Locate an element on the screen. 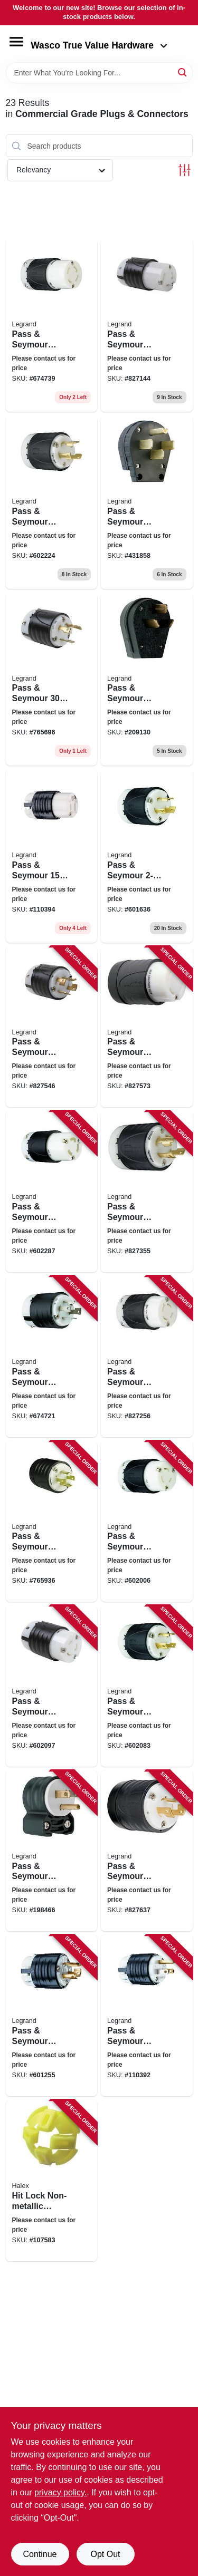  [Go to pass-seymour-locking-plug-black-white-785007855234 product page] is located at coordinates (147, 1686).